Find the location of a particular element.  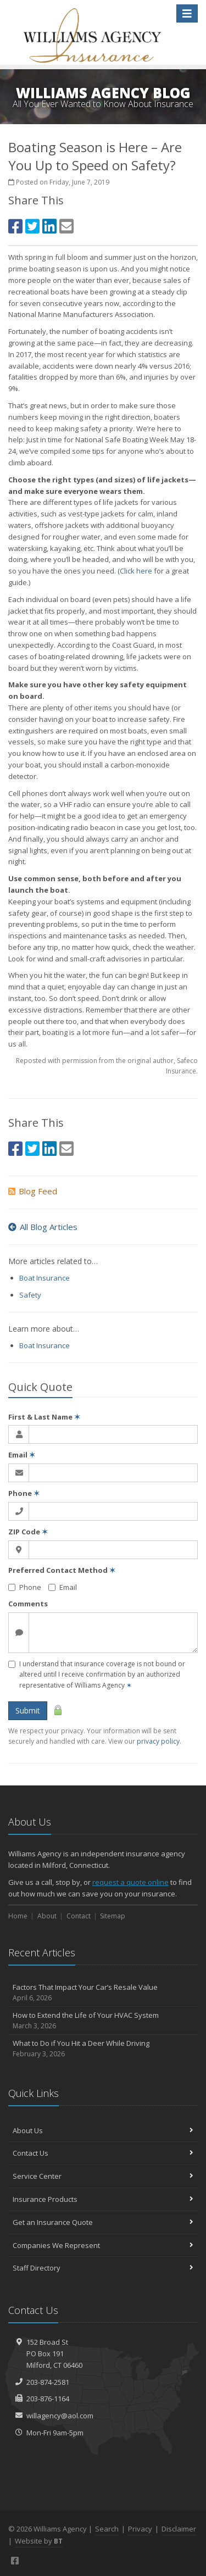

203-876-1164 is located at coordinates (47, 2398).